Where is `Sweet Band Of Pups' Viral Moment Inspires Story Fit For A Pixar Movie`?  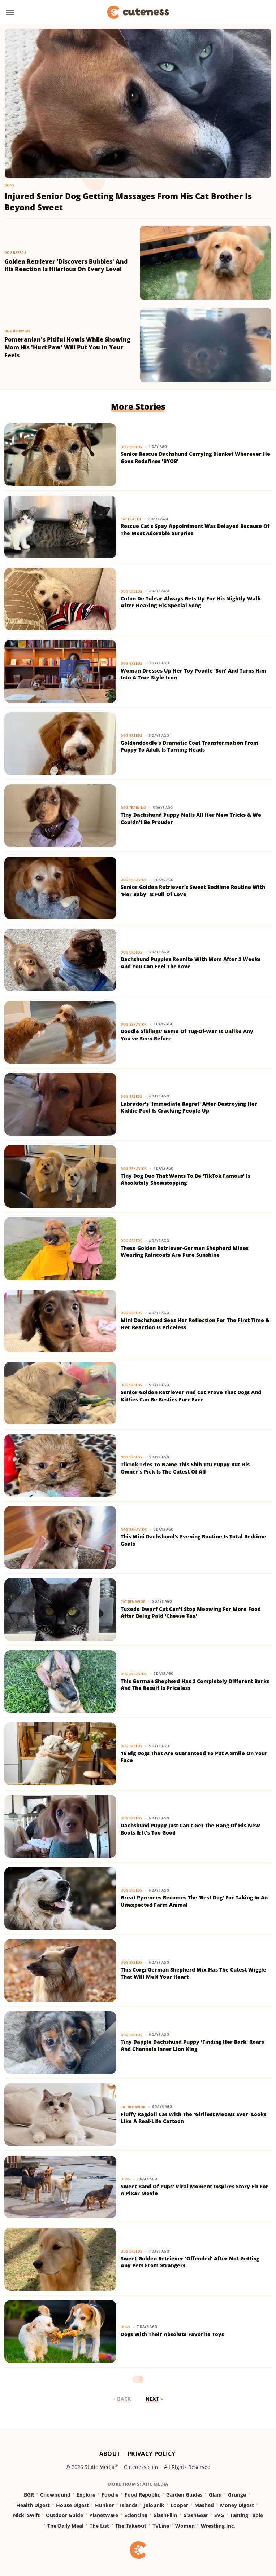
Sweet Band Of Pups' Viral Moment Inspires Story Fit For A Pixar Movie is located at coordinates (194, 2190).